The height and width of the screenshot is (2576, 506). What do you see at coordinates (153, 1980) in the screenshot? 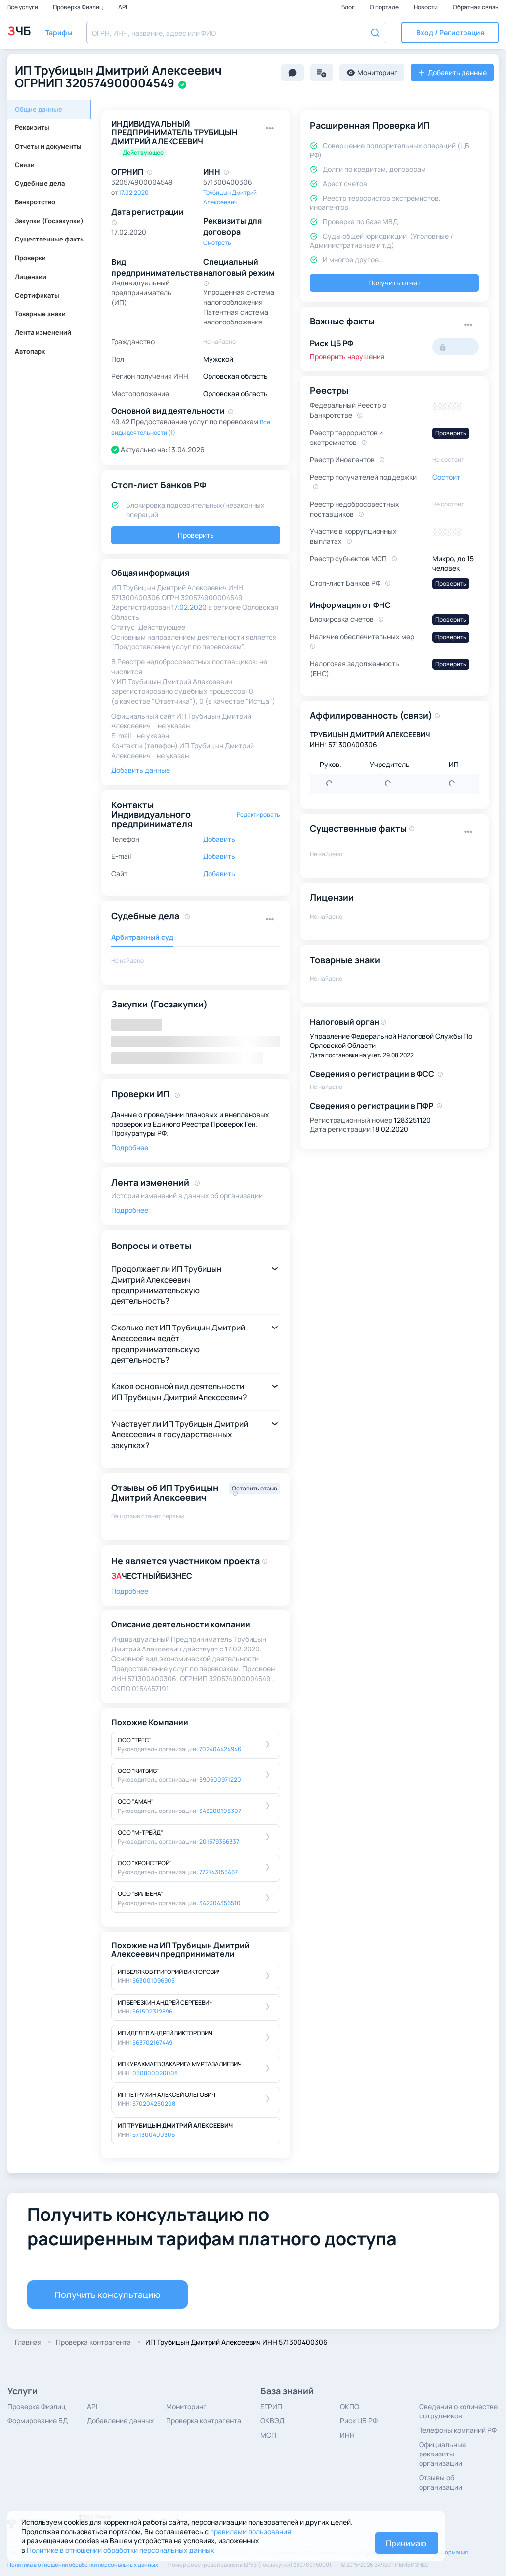
I see `563001096905` at bounding box center [153, 1980].